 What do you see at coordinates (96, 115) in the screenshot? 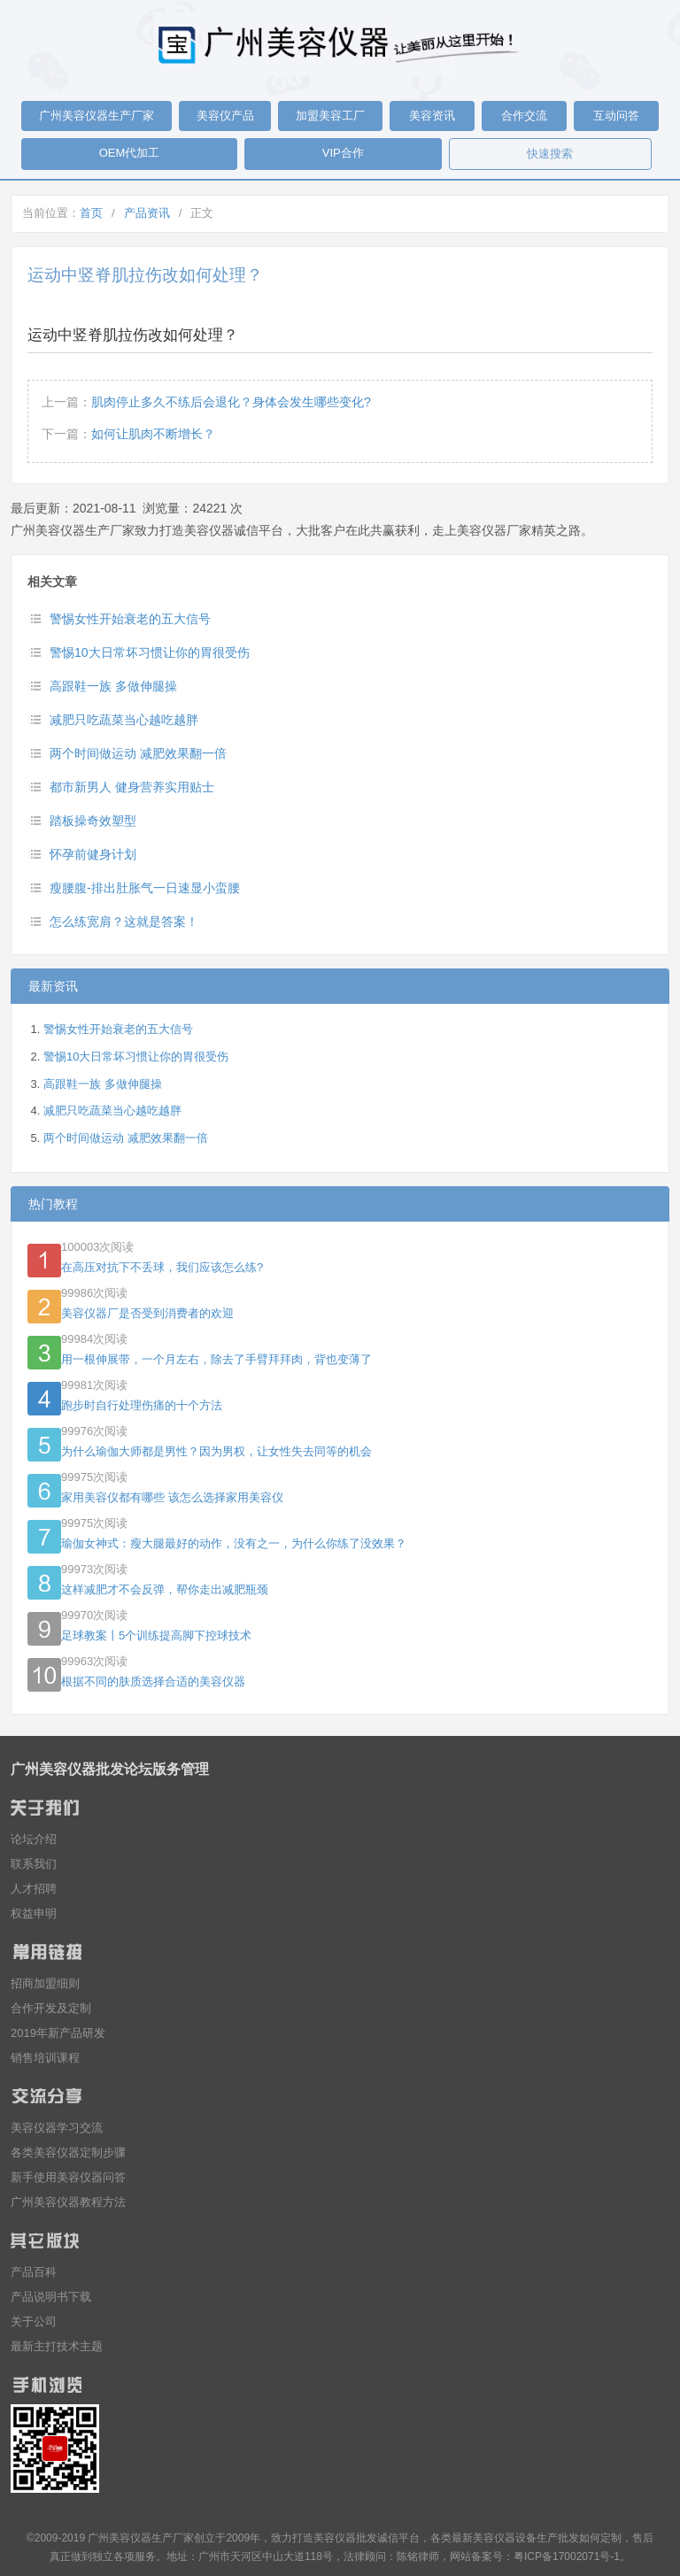
I see `广州美容仪器生产厂家` at bounding box center [96, 115].